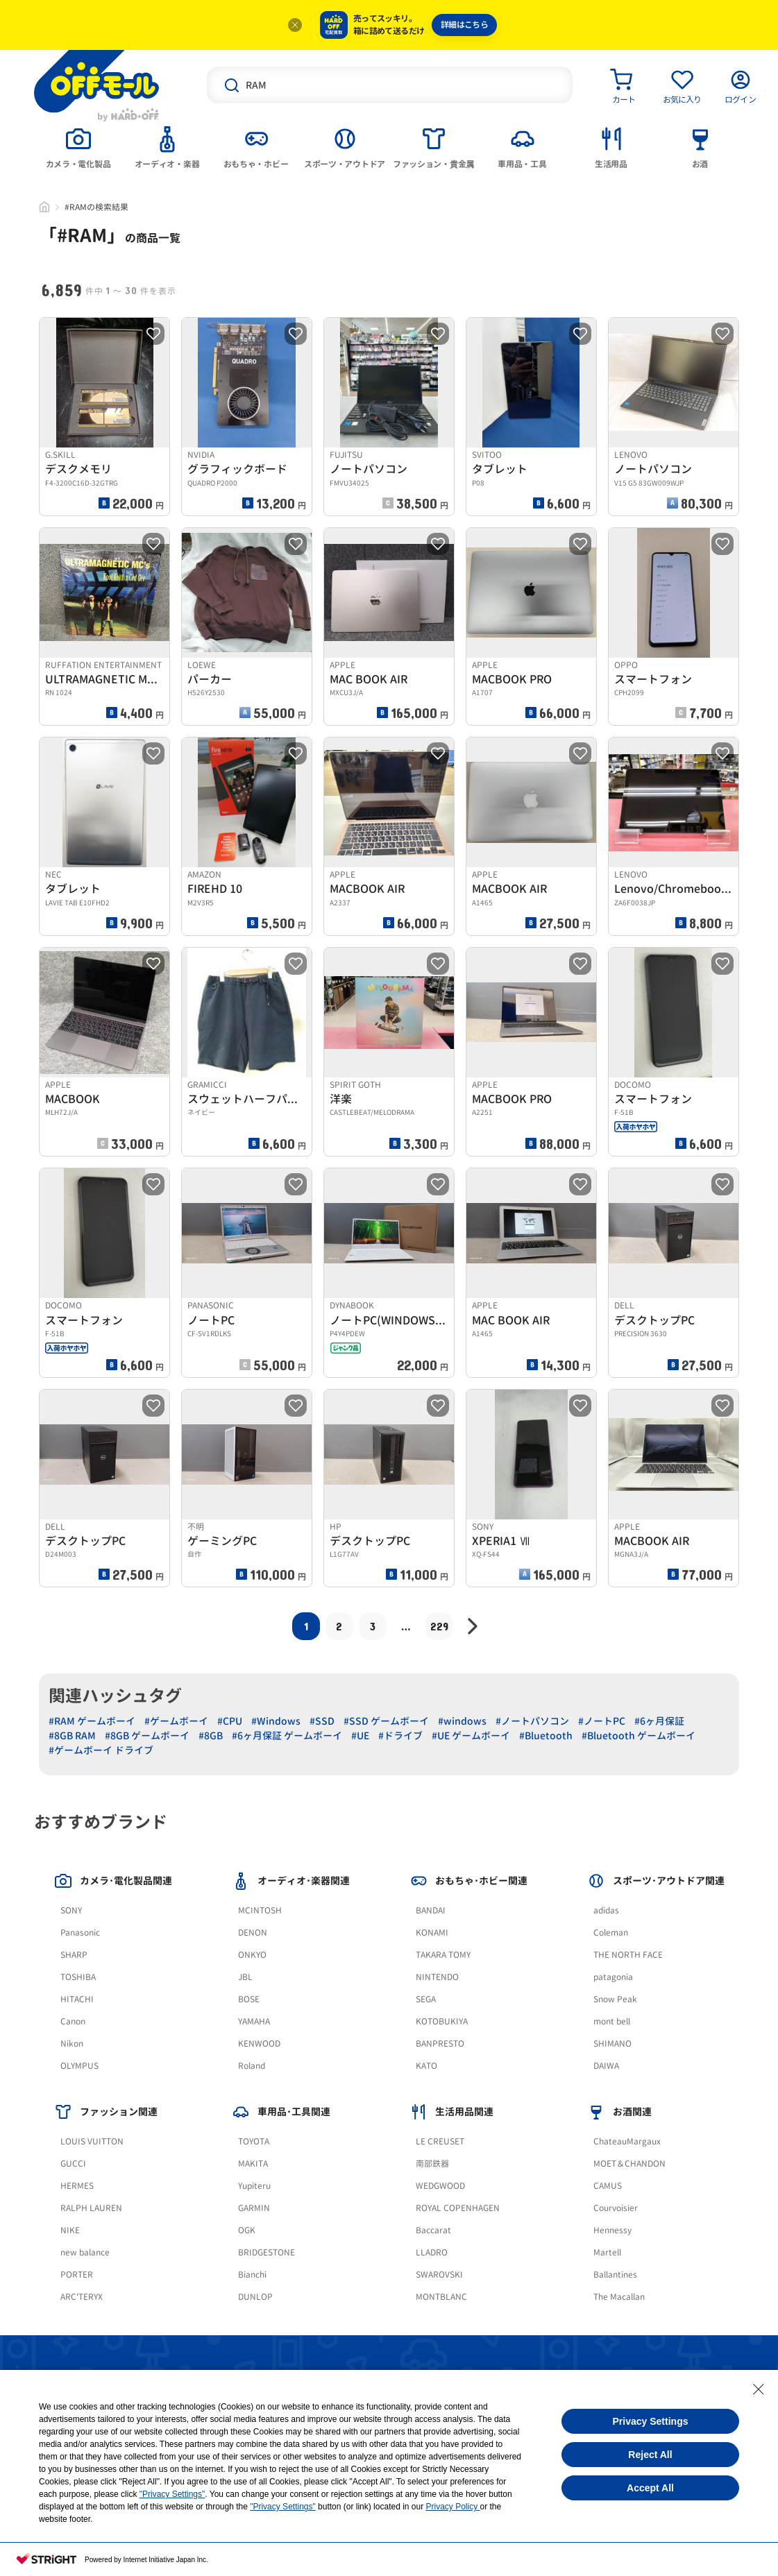  What do you see at coordinates (439, 1625) in the screenshot?
I see `229` at bounding box center [439, 1625].